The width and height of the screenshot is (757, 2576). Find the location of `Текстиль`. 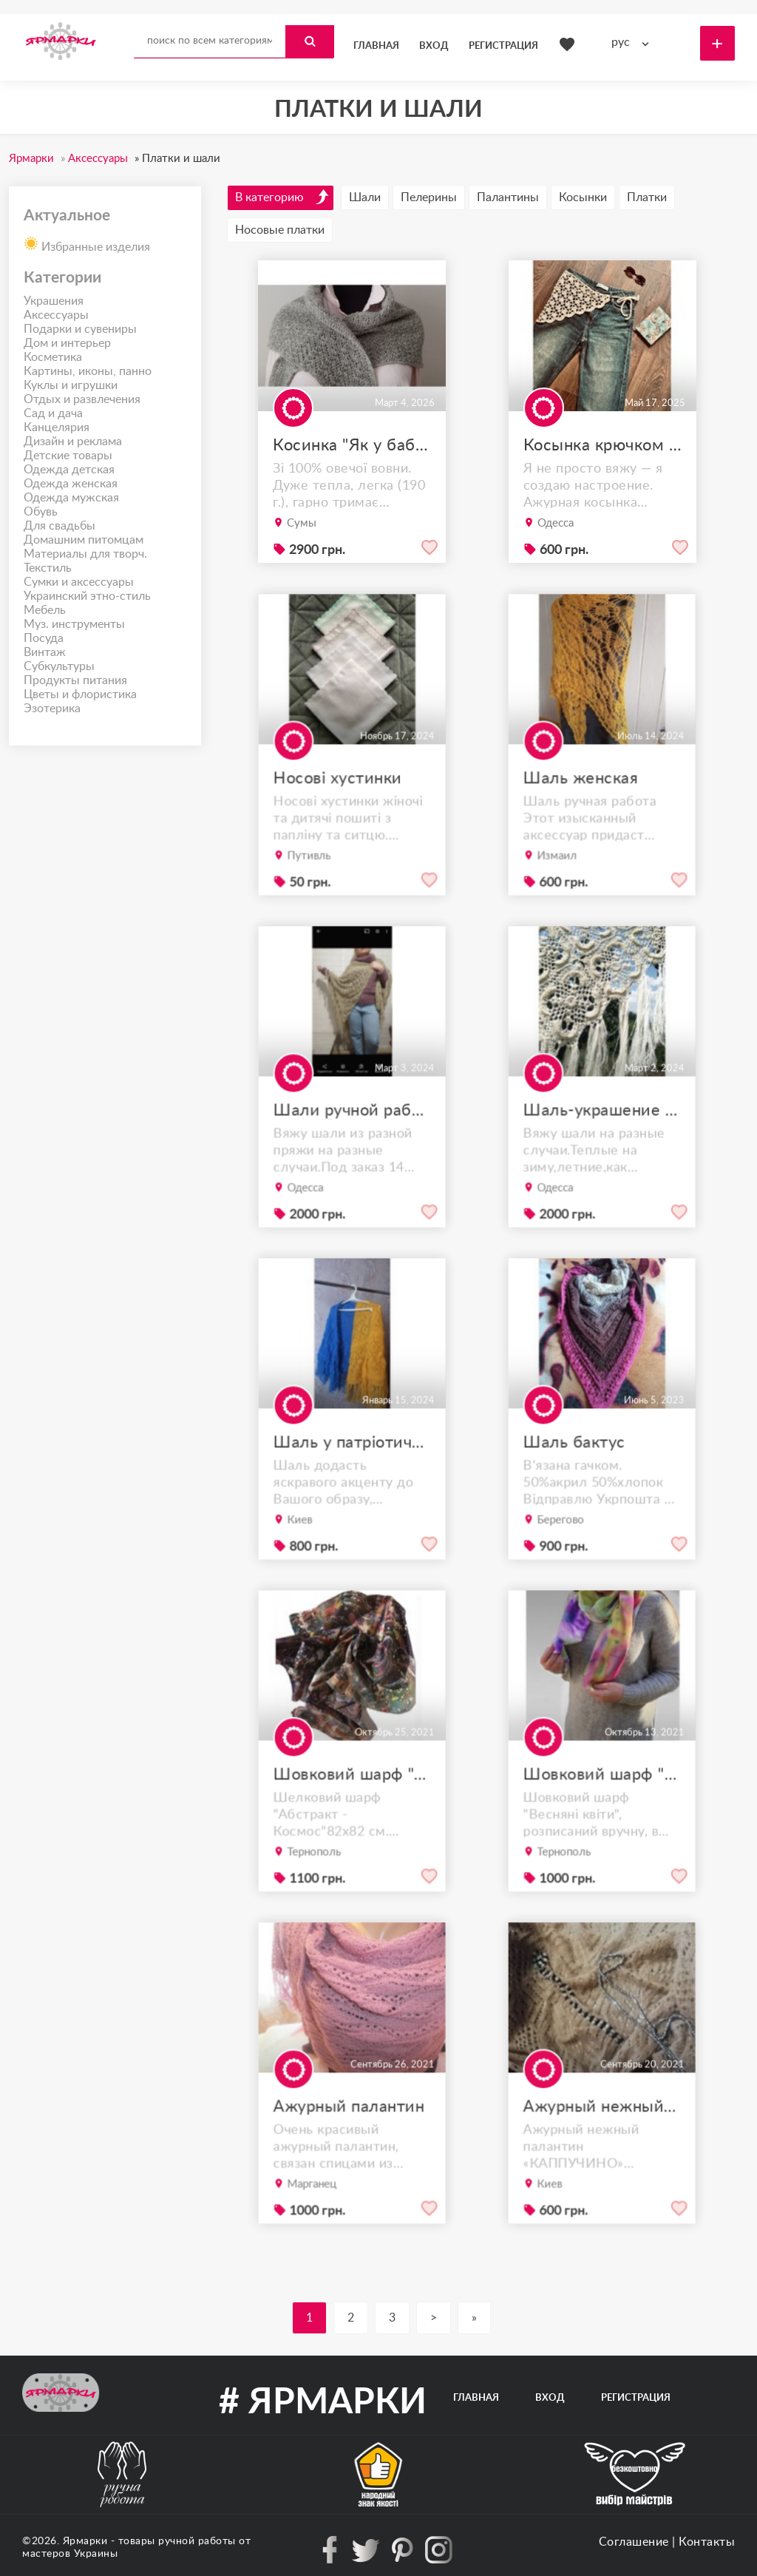

Текстиль is located at coordinates (48, 568).